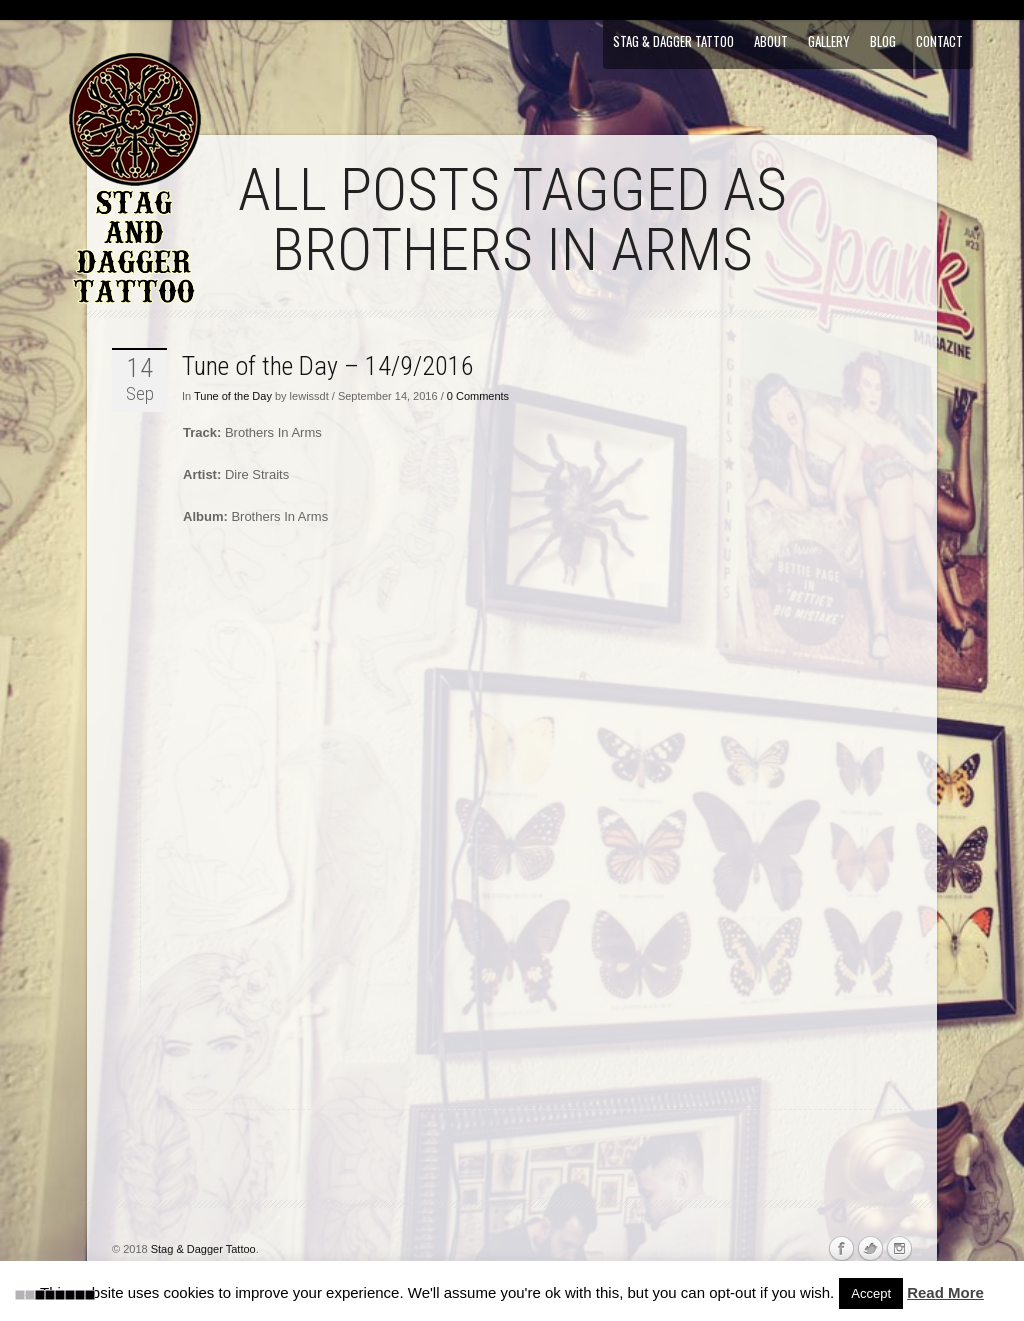  What do you see at coordinates (829, 41) in the screenshot?
I see `Gallery` at bounding box center [829, 41].